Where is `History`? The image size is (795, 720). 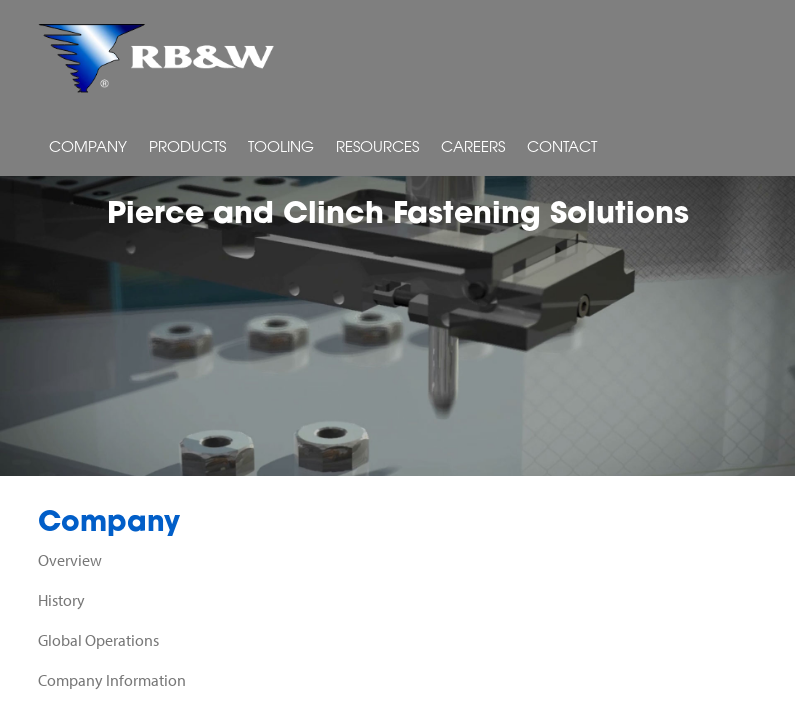 History is located at coordinates (61, 600).